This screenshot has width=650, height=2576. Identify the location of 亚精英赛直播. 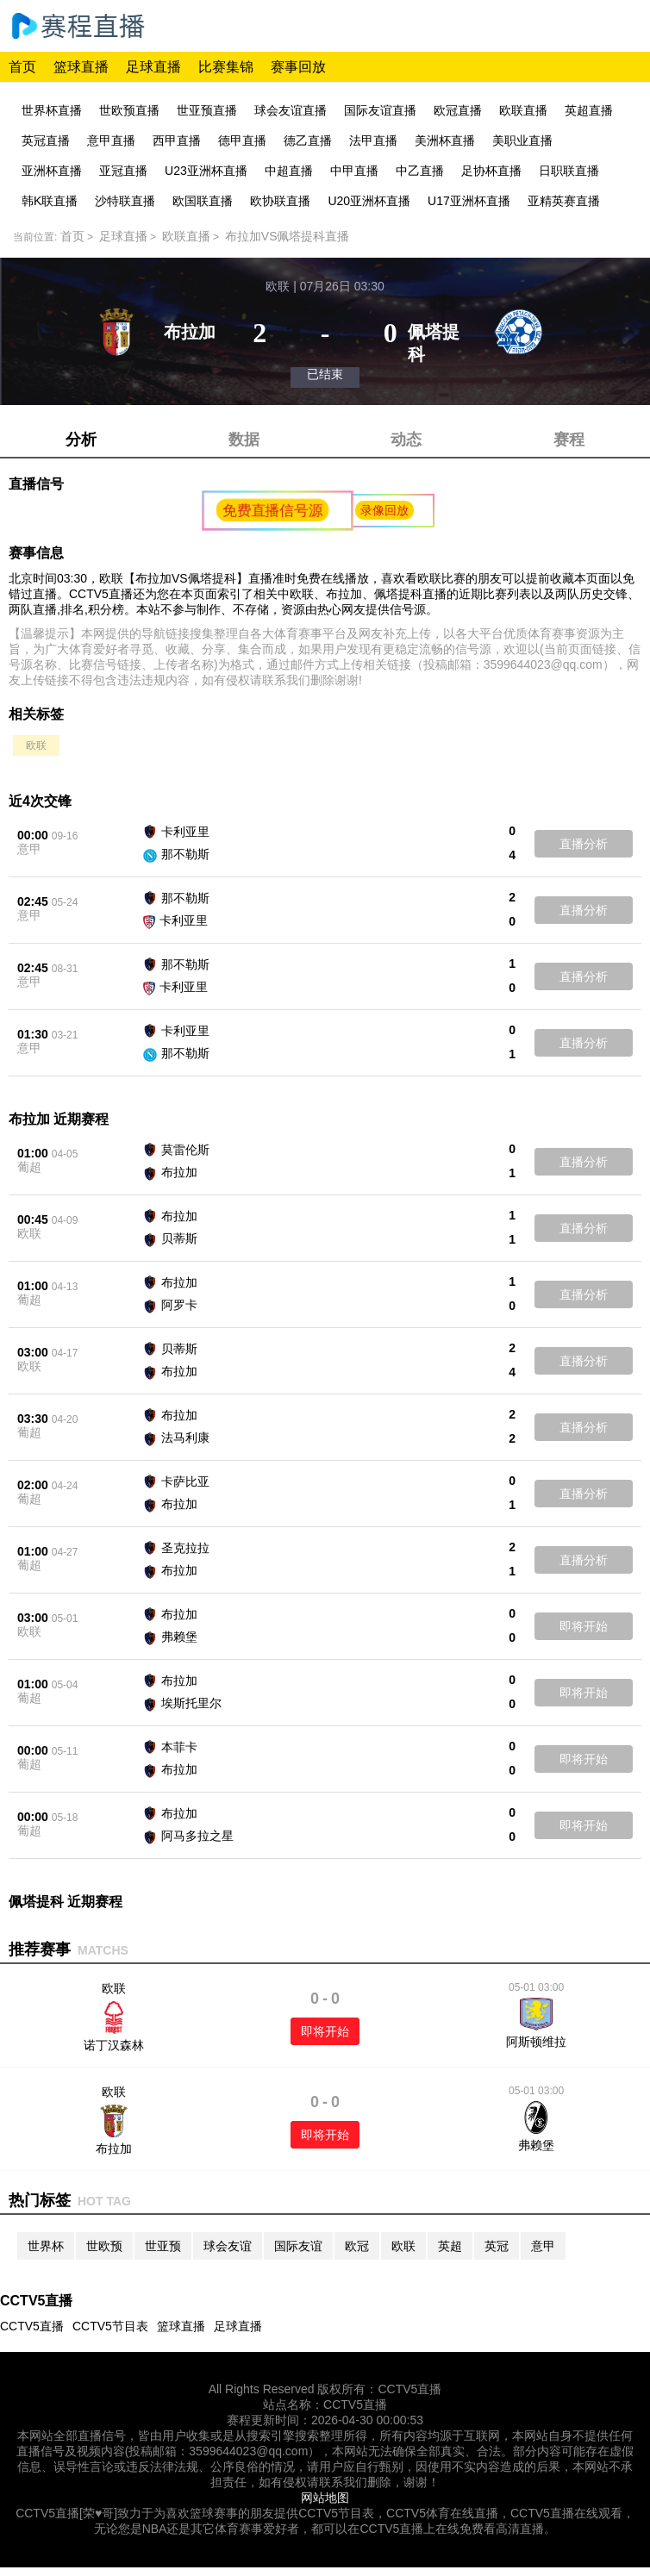
(564, 201).